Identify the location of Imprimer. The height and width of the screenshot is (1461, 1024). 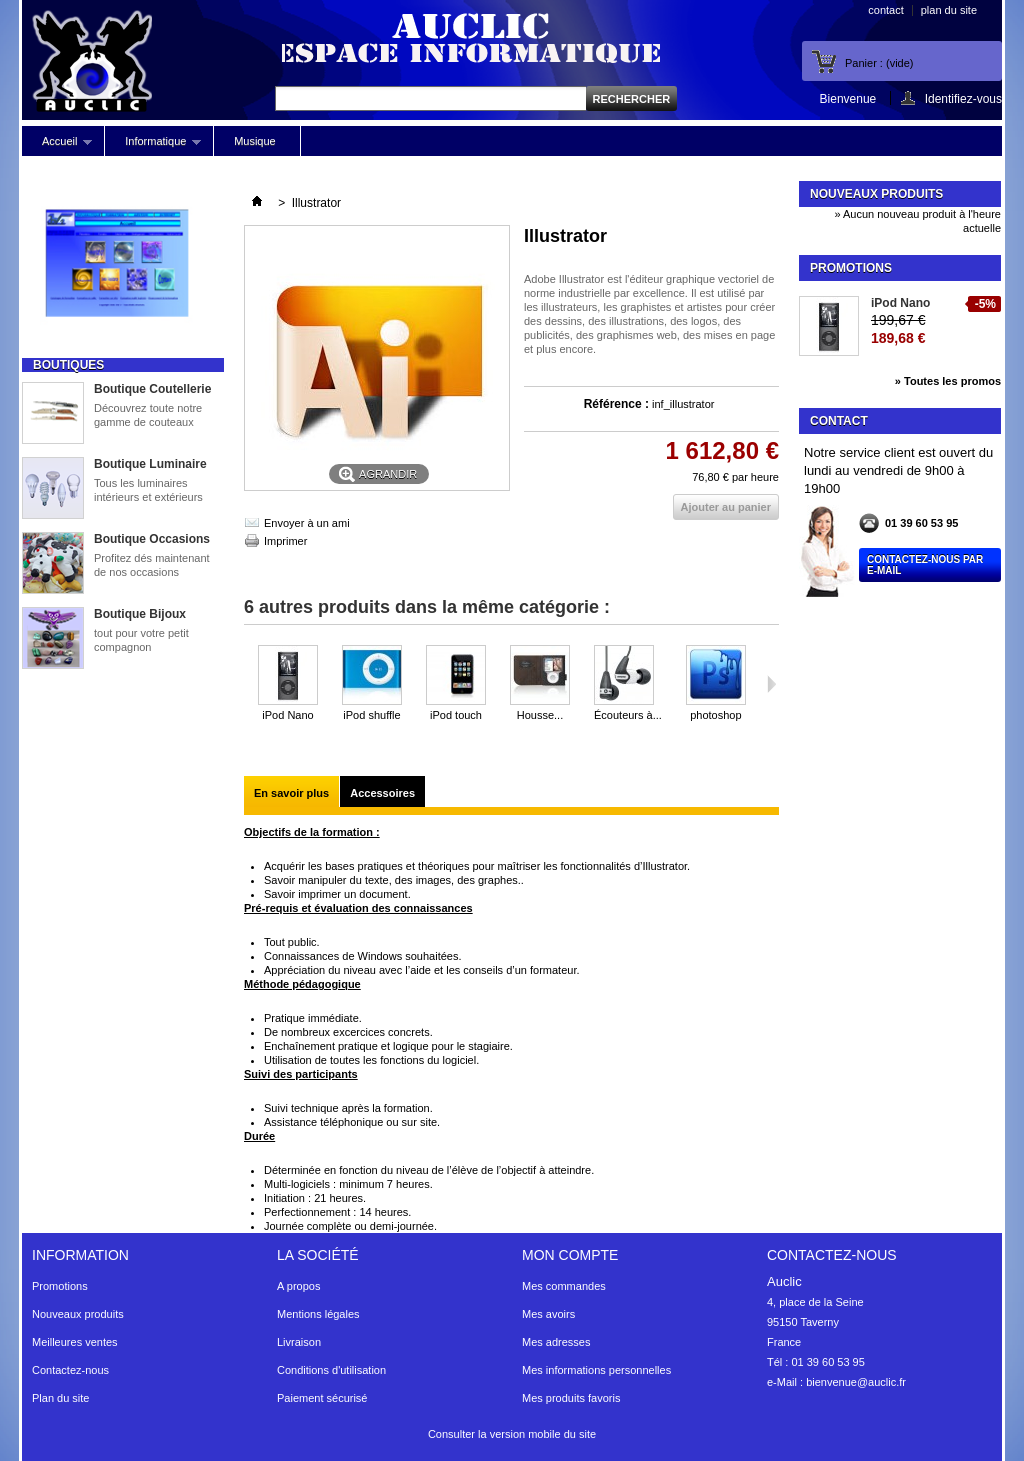
(285, 541).